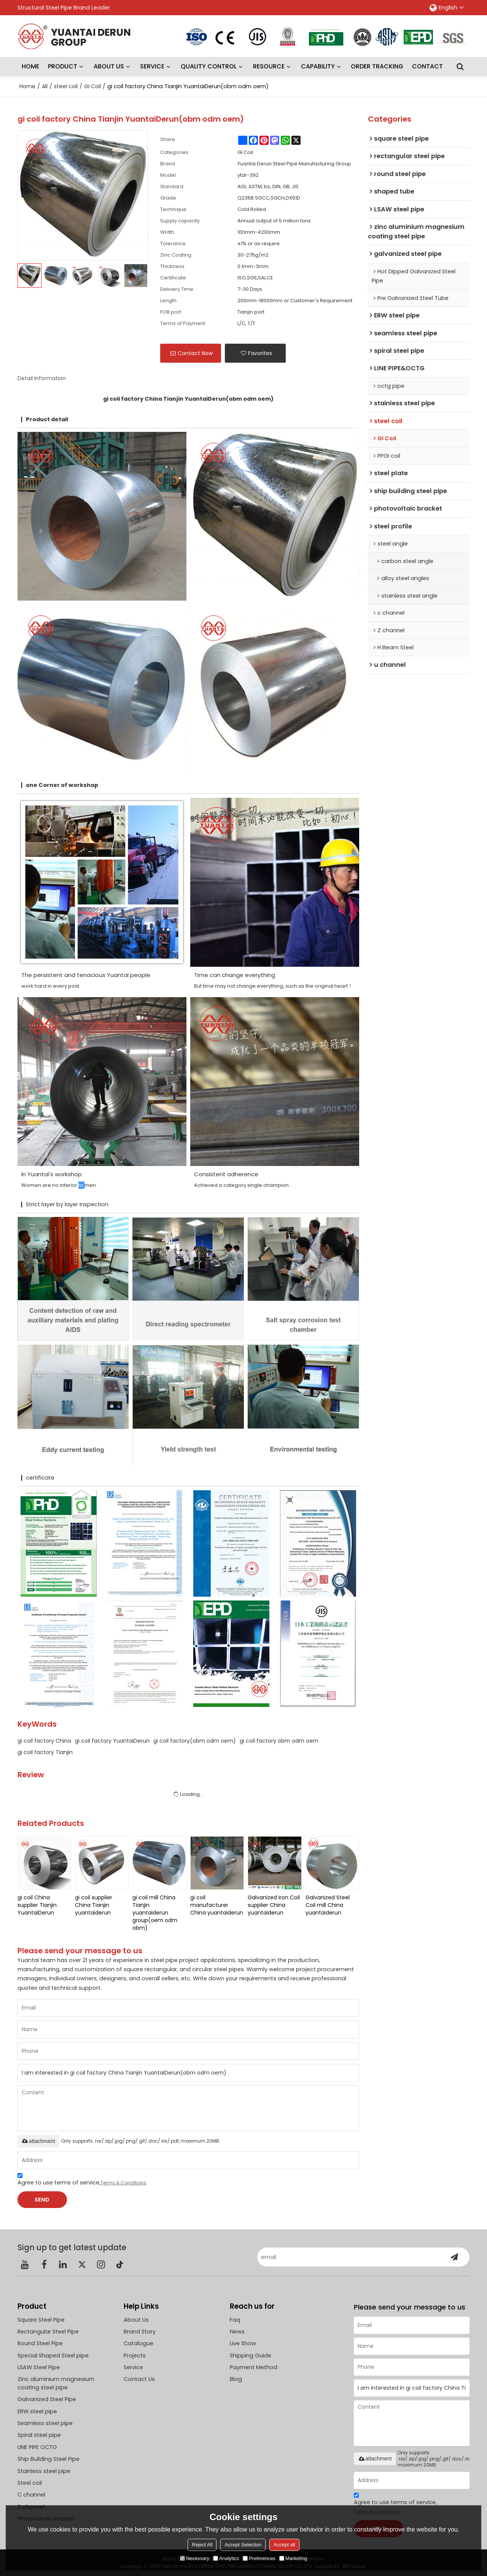  What do you see at coordinates (140, 2331) in the screenshot?
I see `Brand Story` at bounding box center [140, 2331].